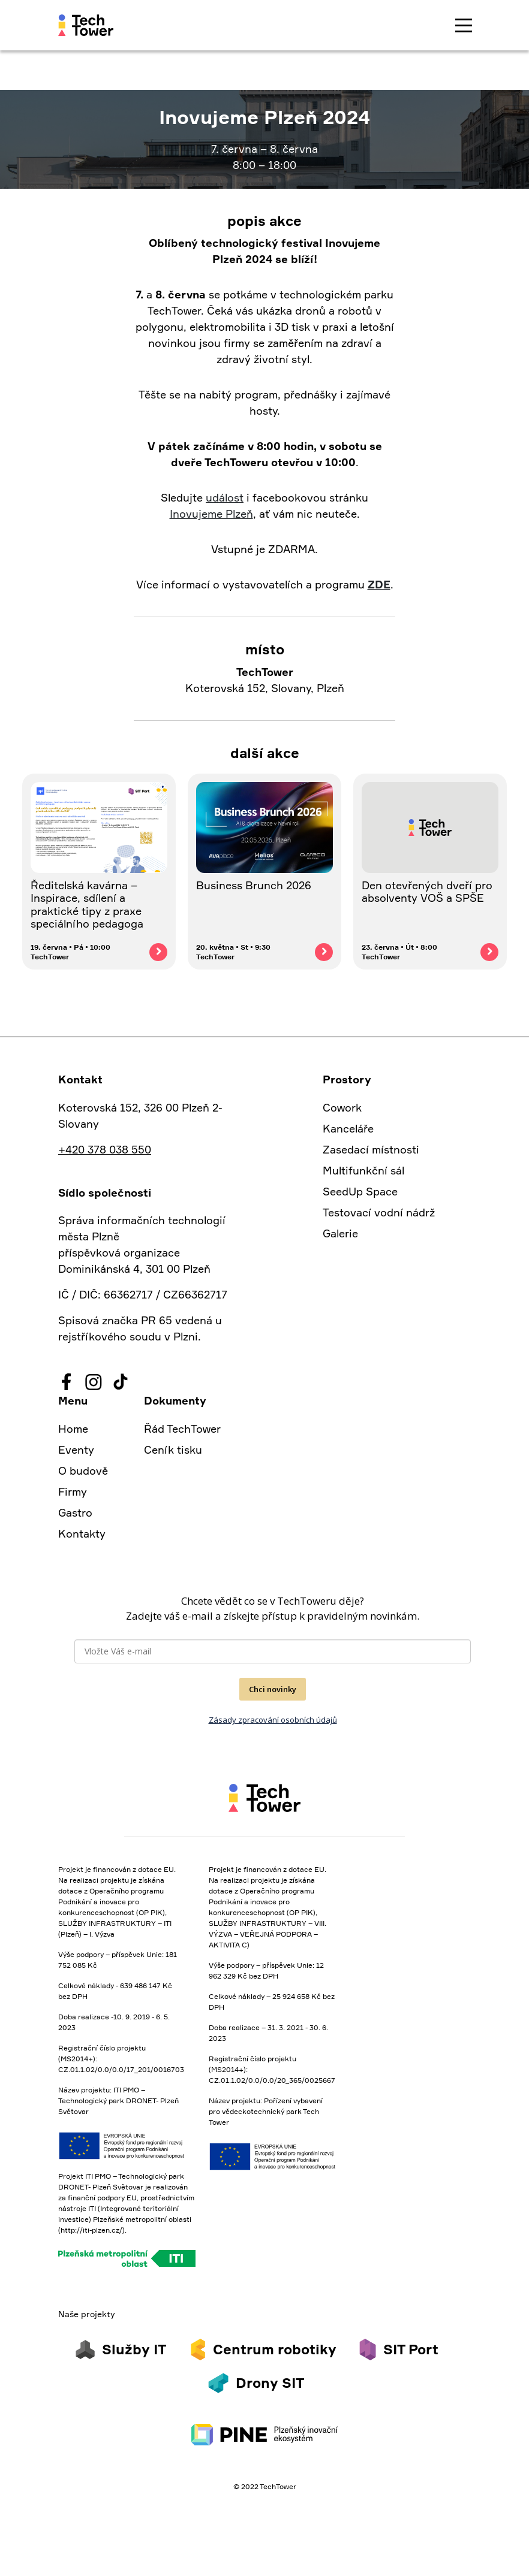 This screenshot has height=2576, width=529. I want to click on Inovujeme Plzeň, so click(211, 513).